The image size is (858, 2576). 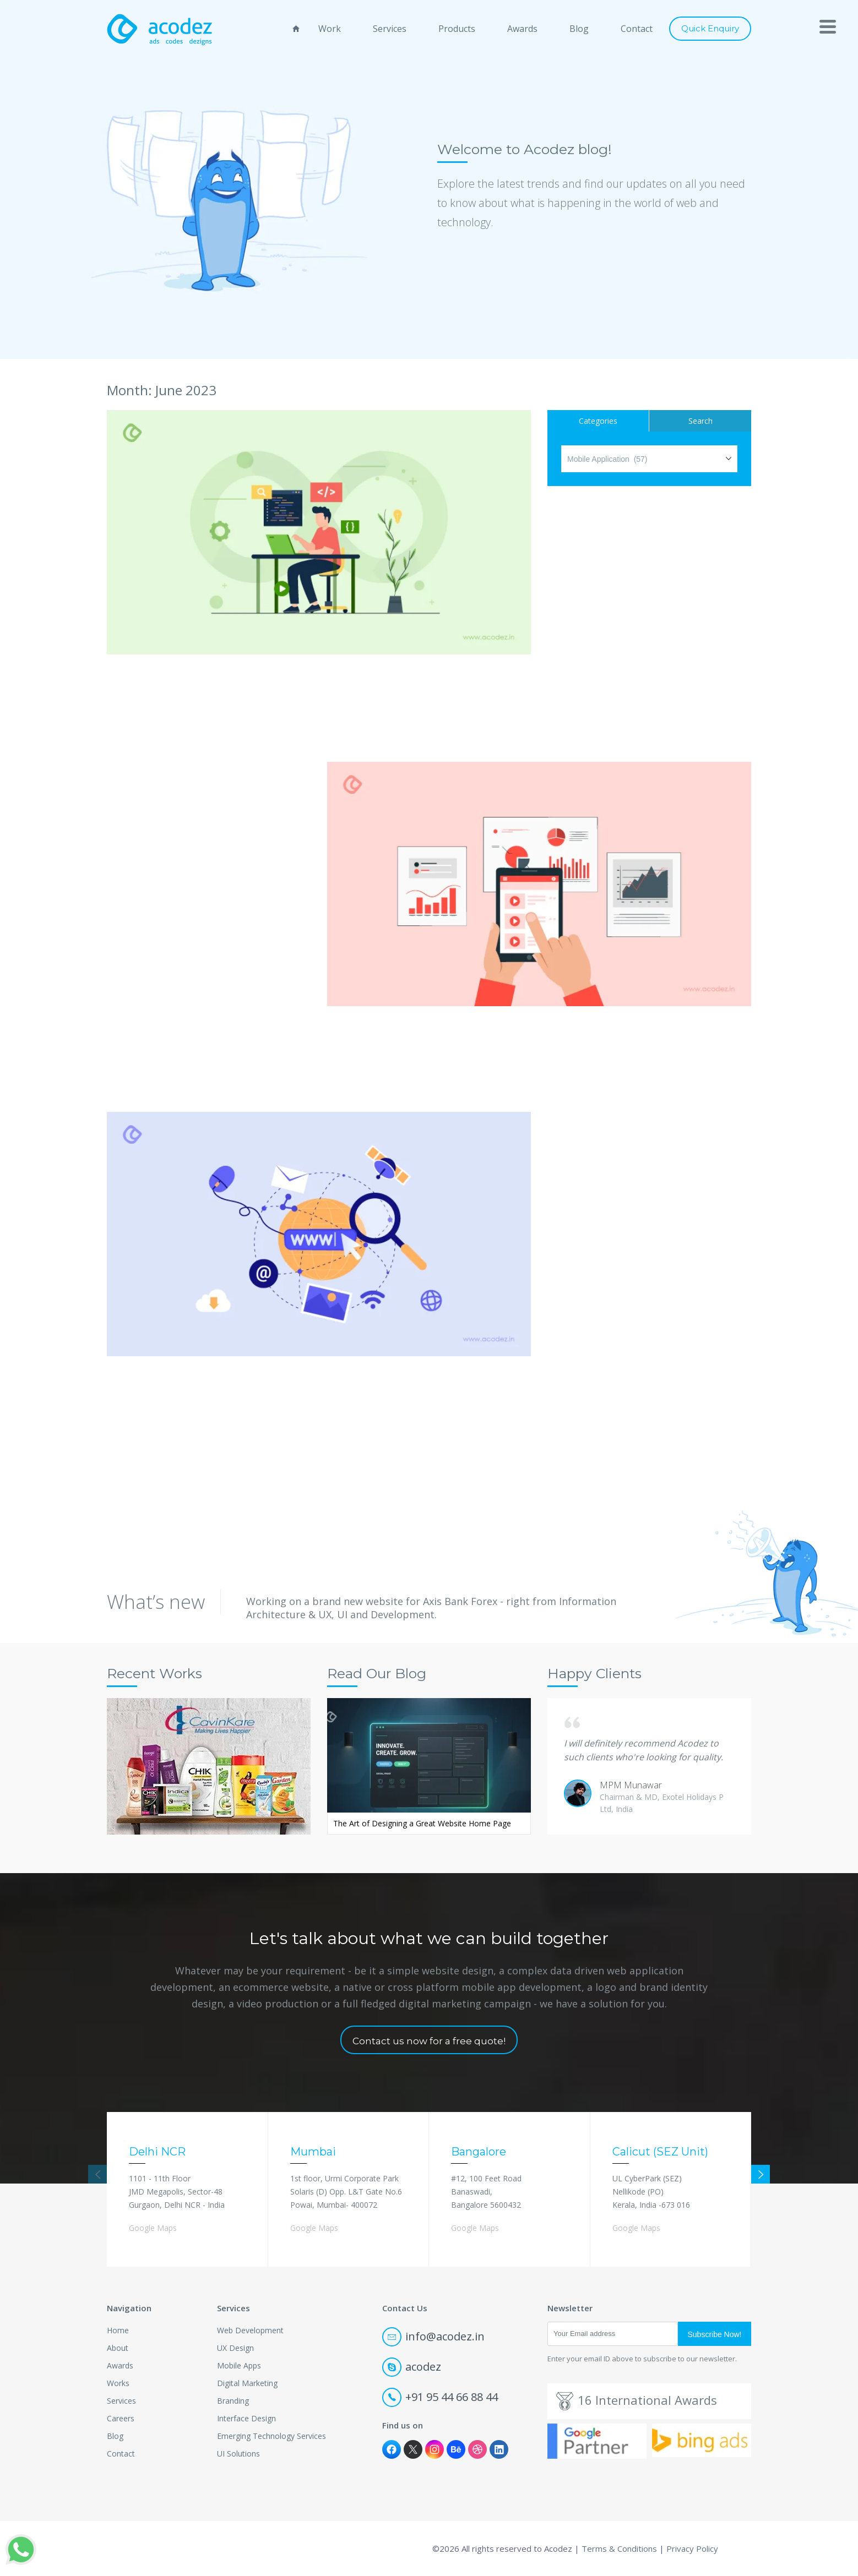 I want to click on Contact, so click(x=637, y=29).